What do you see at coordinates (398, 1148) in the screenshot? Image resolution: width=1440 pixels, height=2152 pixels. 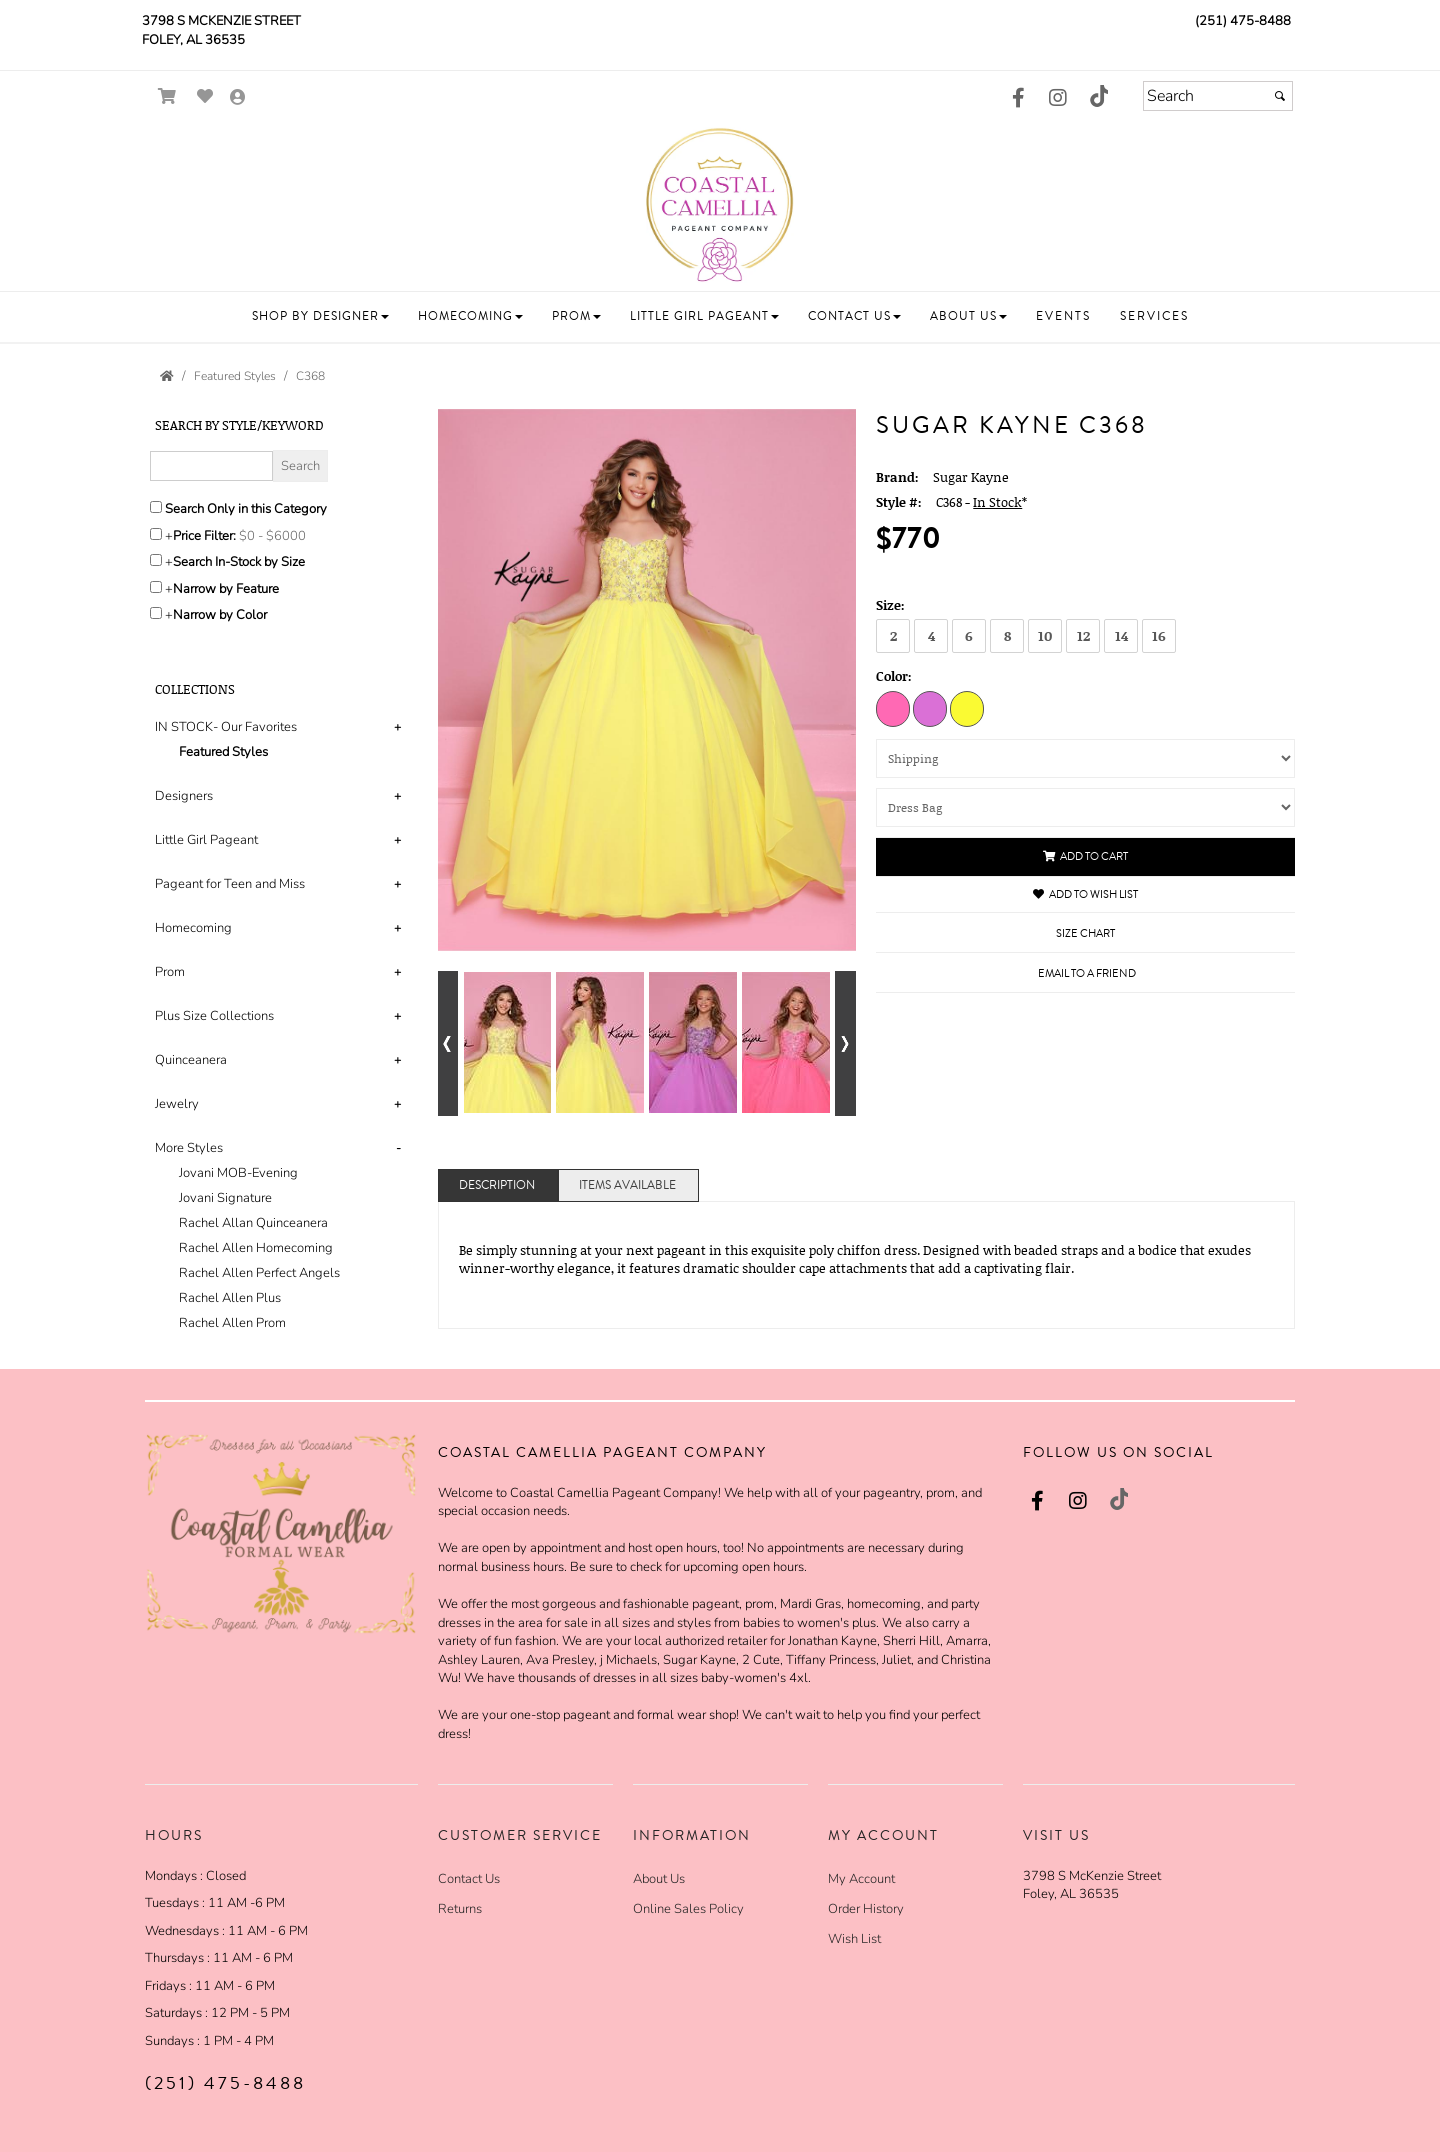 I see `- [button]` at bounding box center [398, 1148].